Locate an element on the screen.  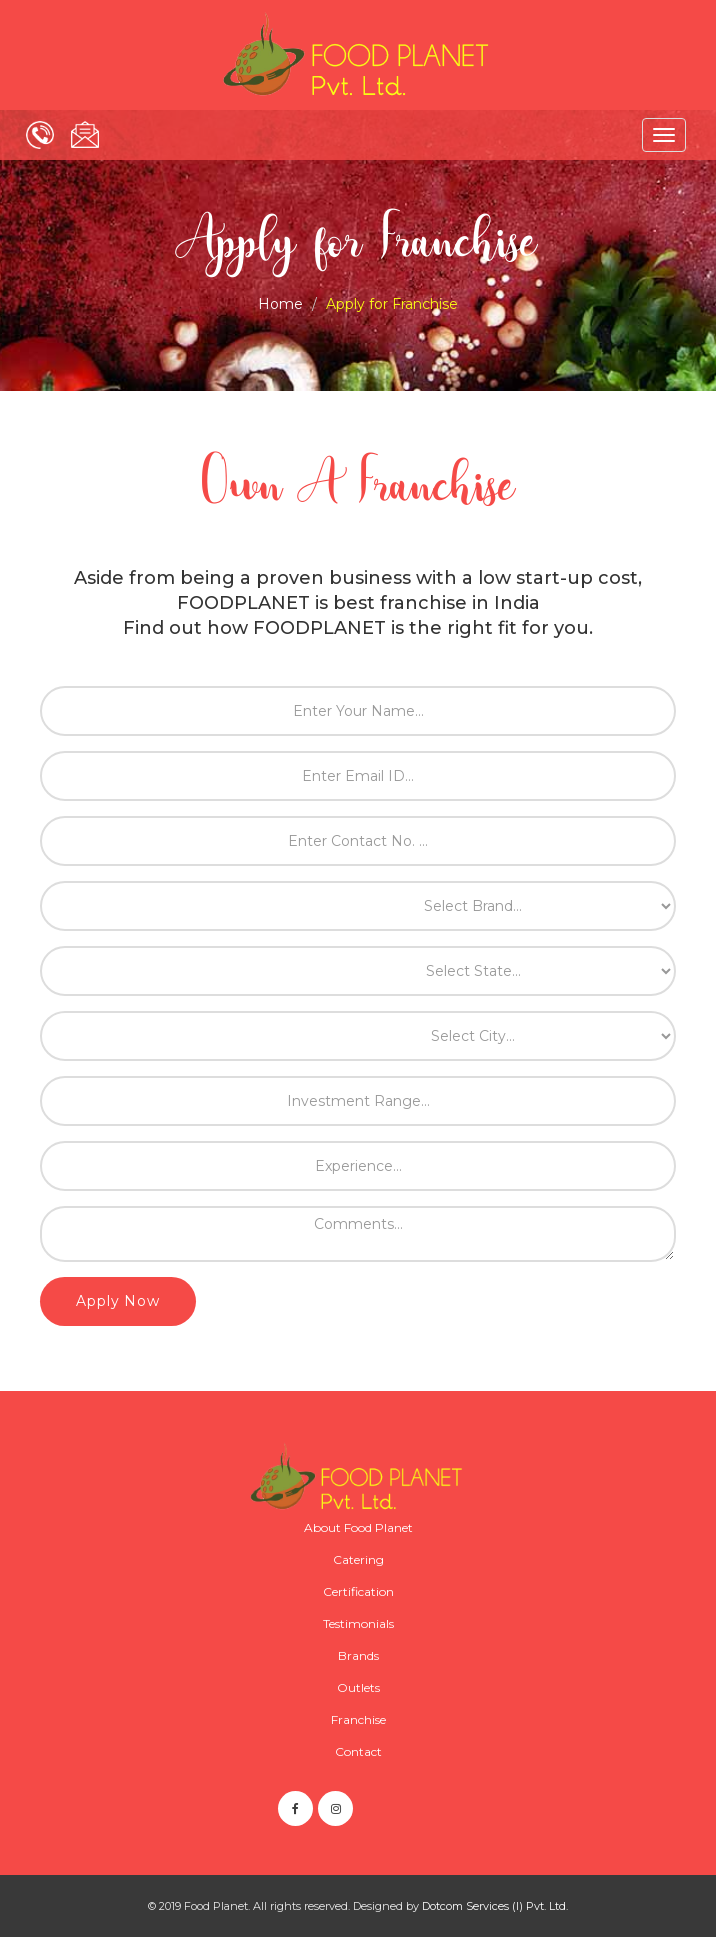
Testimonials is located at coordinates (358, 1623).